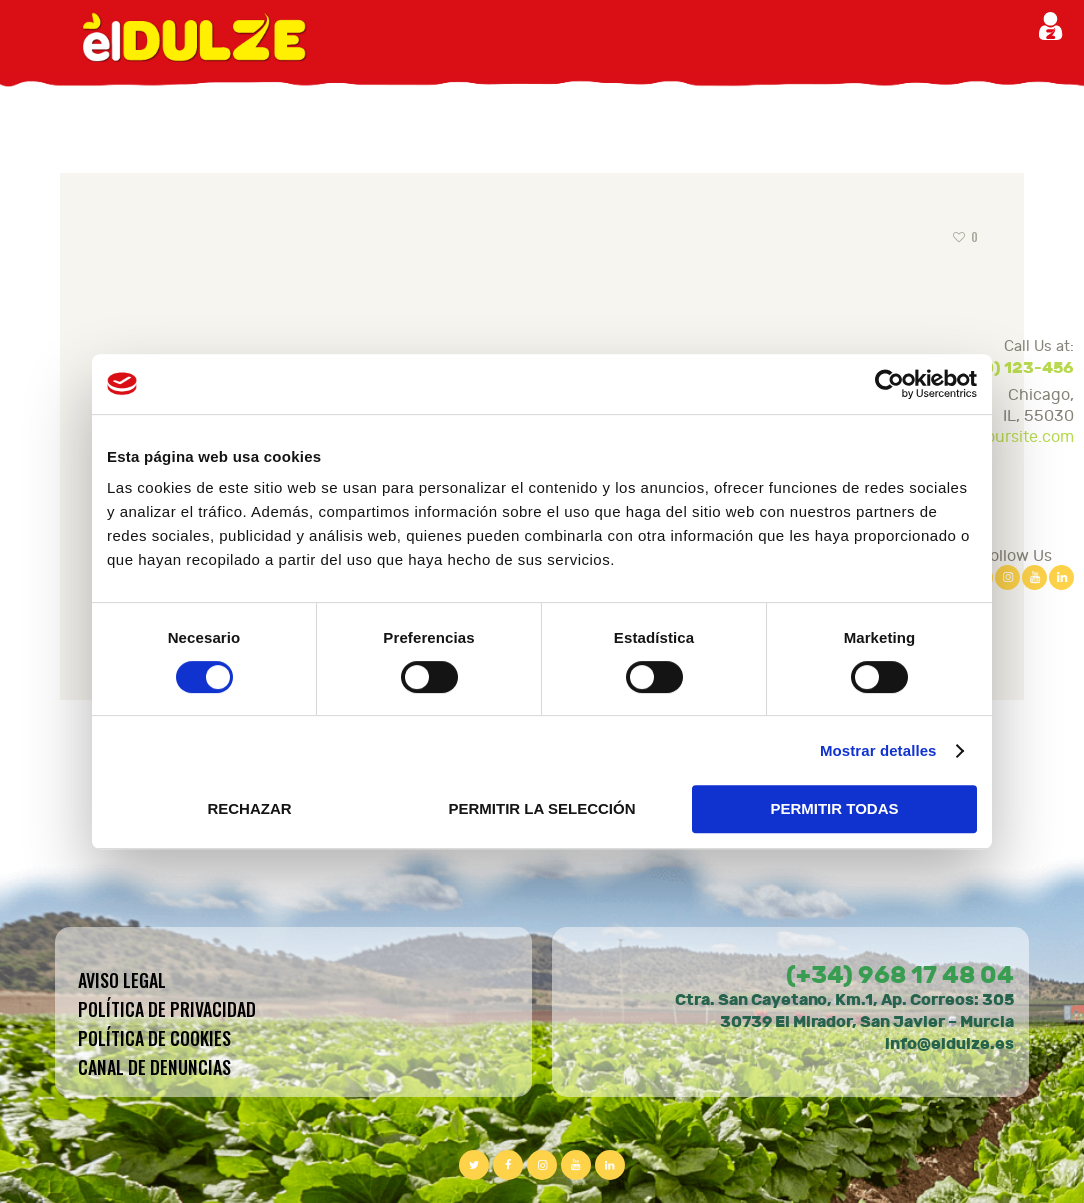 The width and height of the screenshot is (1084, 1203). What do you see at coordinates (154, 1067) in the screenshot?
I see `CANAL DE DENUNCIAS` at bounding box center [154, 1067].